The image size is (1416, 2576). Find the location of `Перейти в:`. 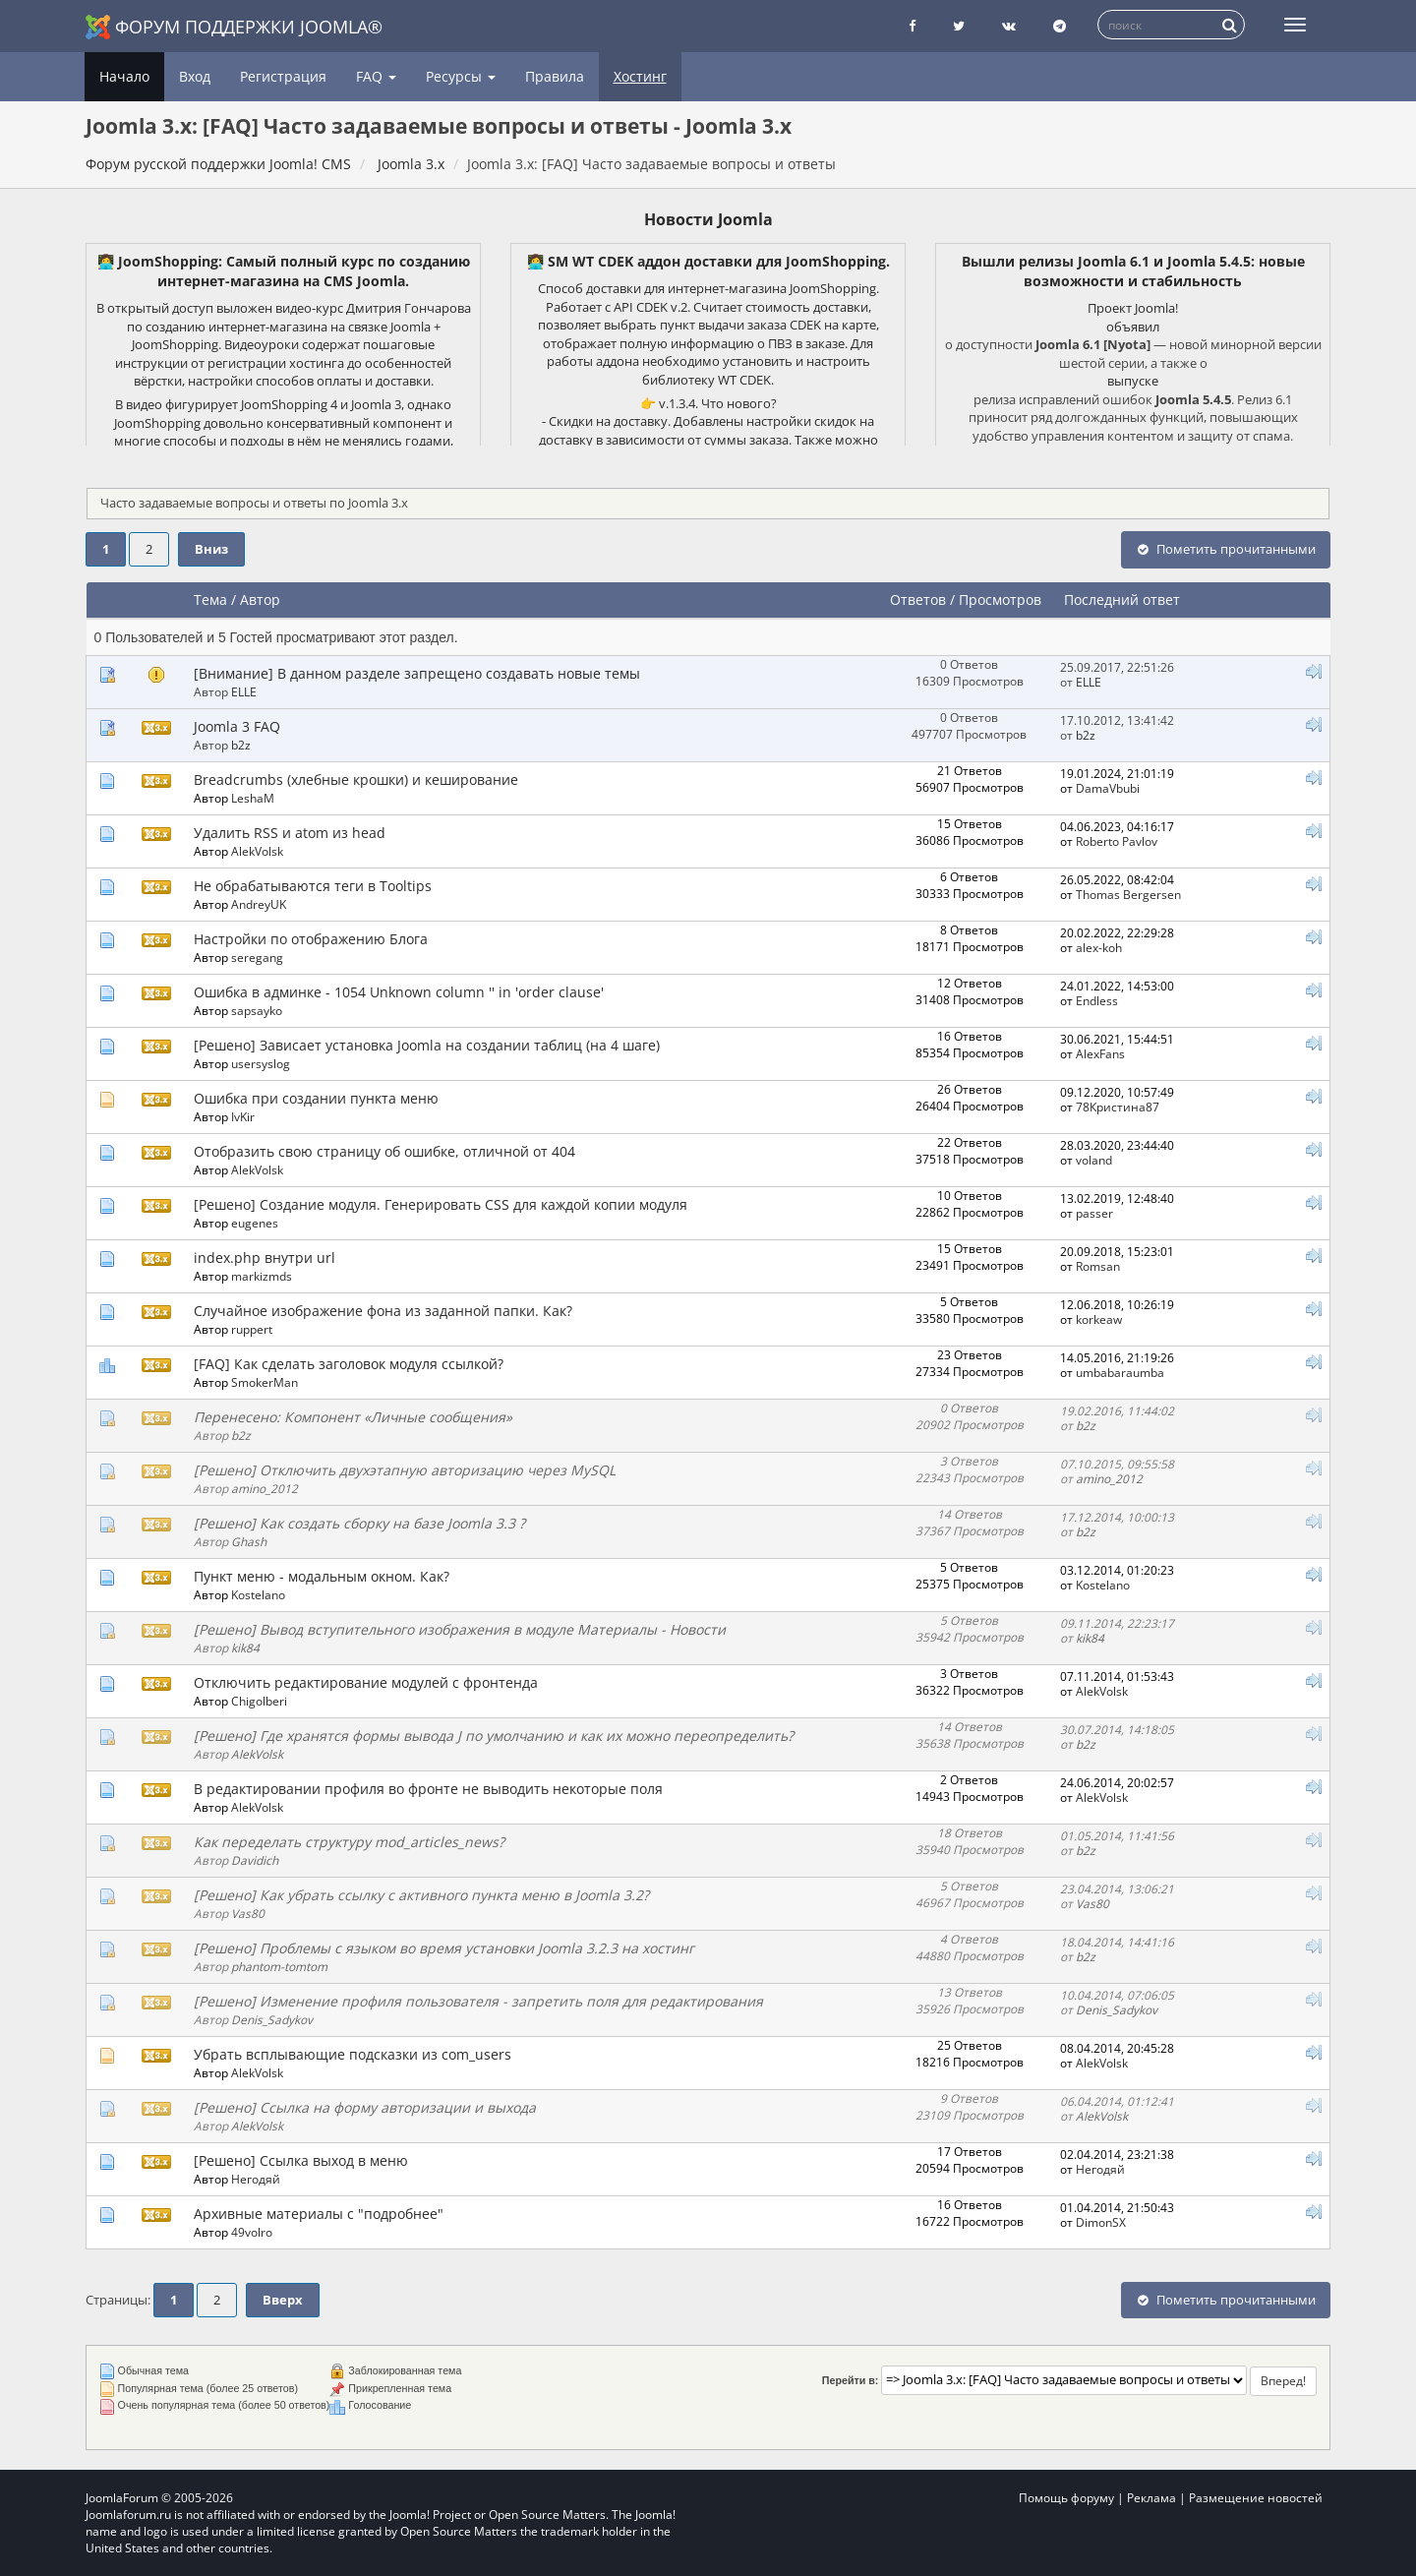

Перейти в: is located at coordinates (850, 2380).